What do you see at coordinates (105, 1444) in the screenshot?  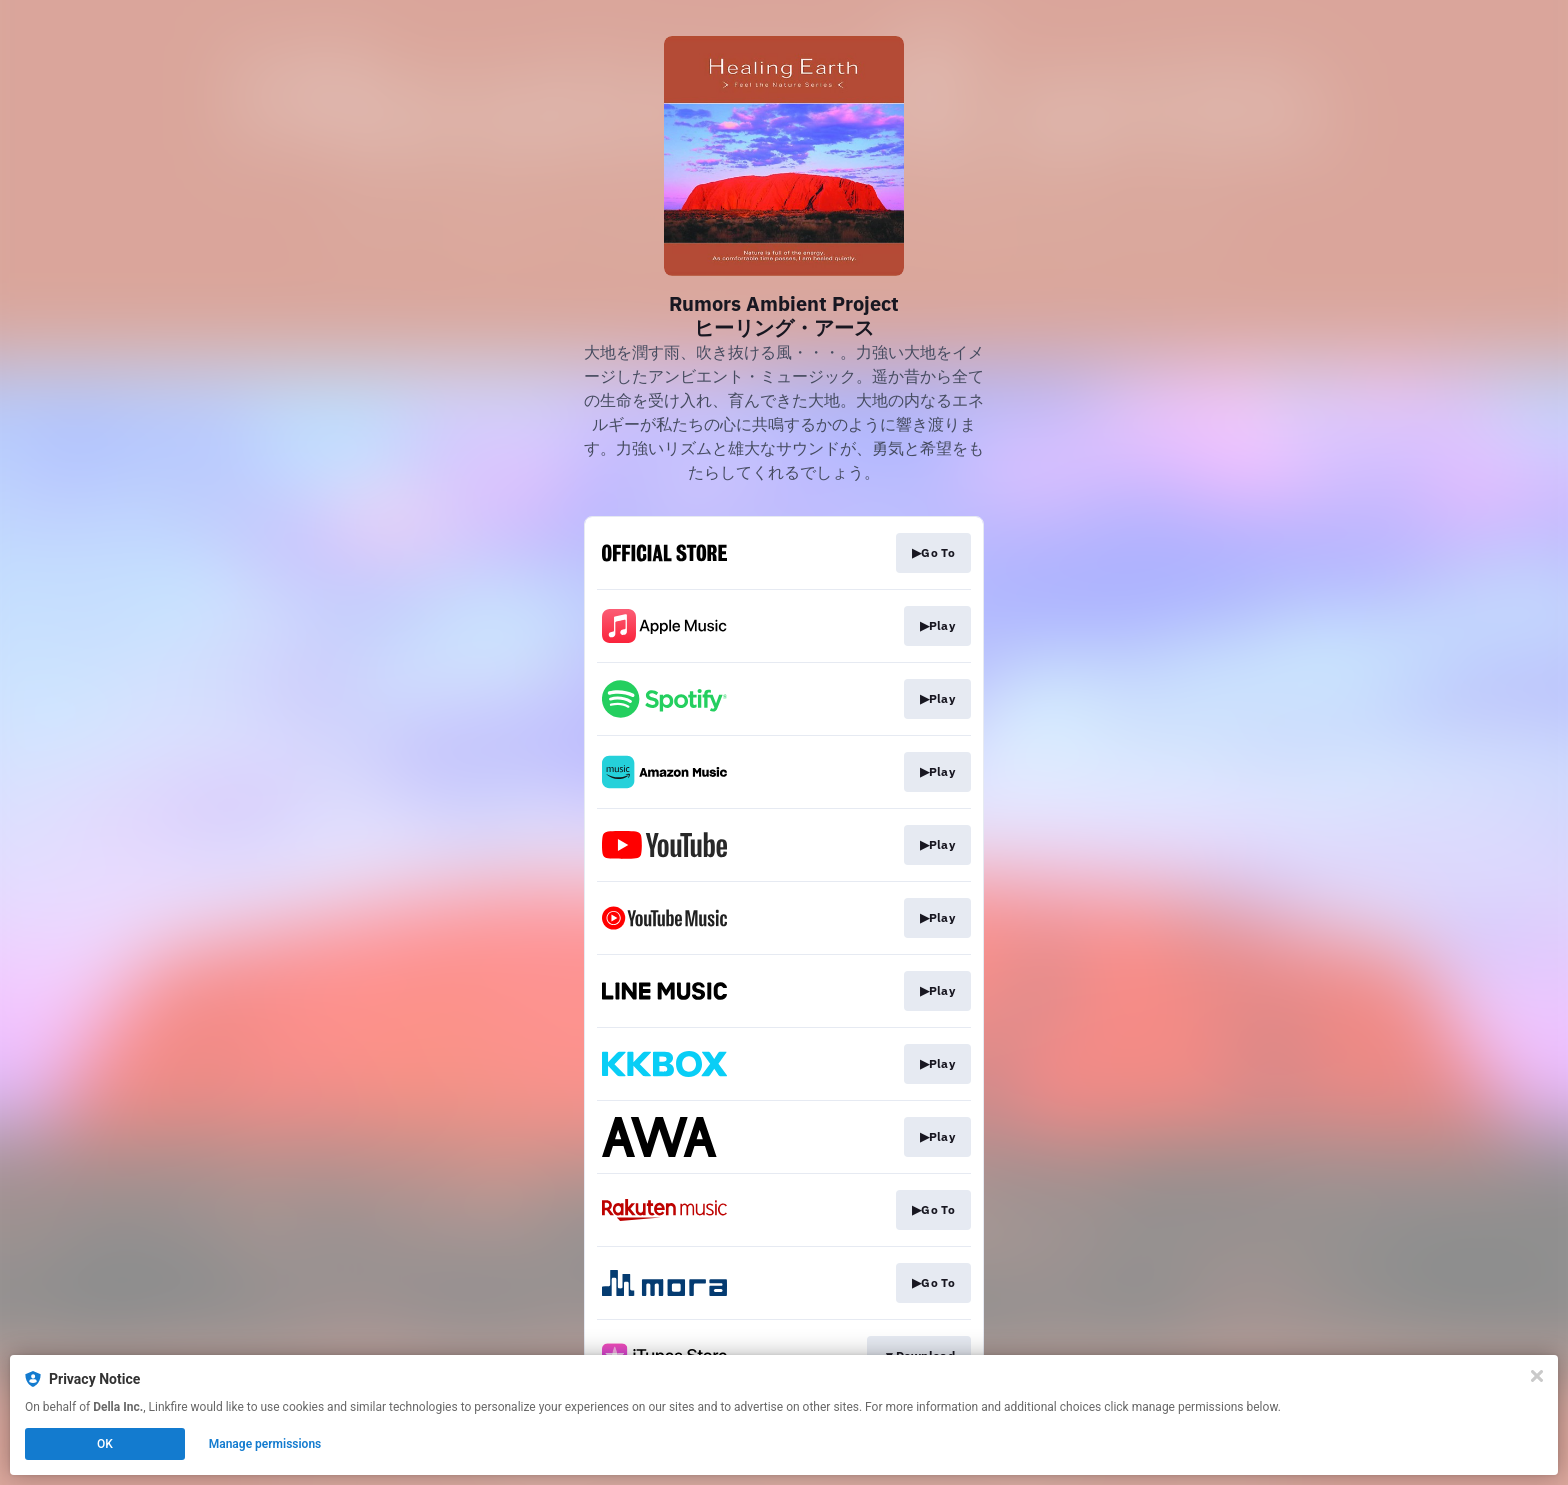 I see `OK` at bounding box center [105, 1444].